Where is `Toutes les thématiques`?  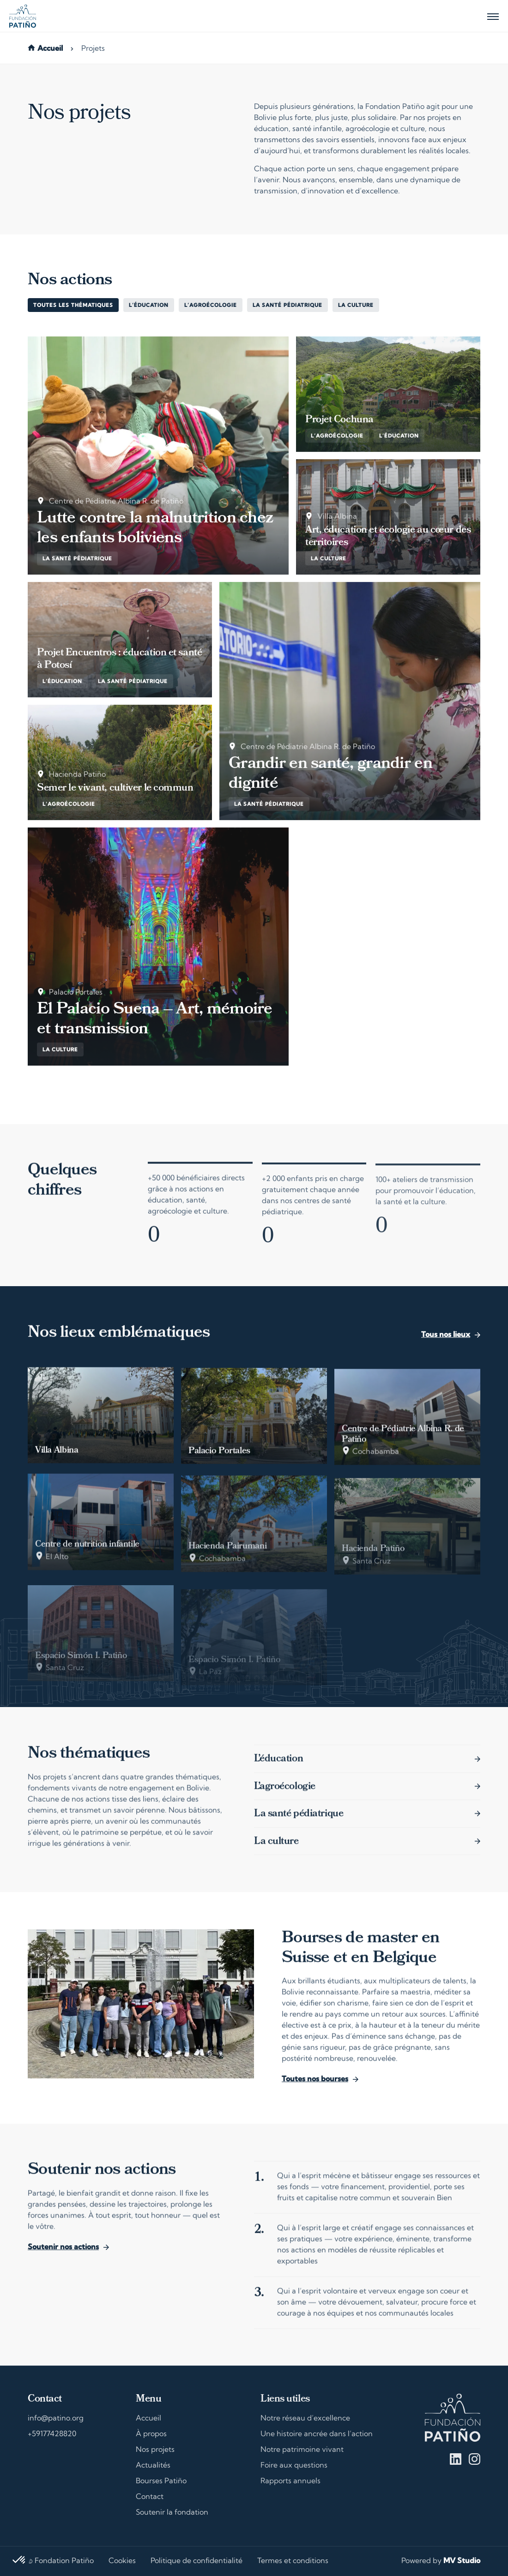
Toutes les thématiques is located at coordinates (73, 305).